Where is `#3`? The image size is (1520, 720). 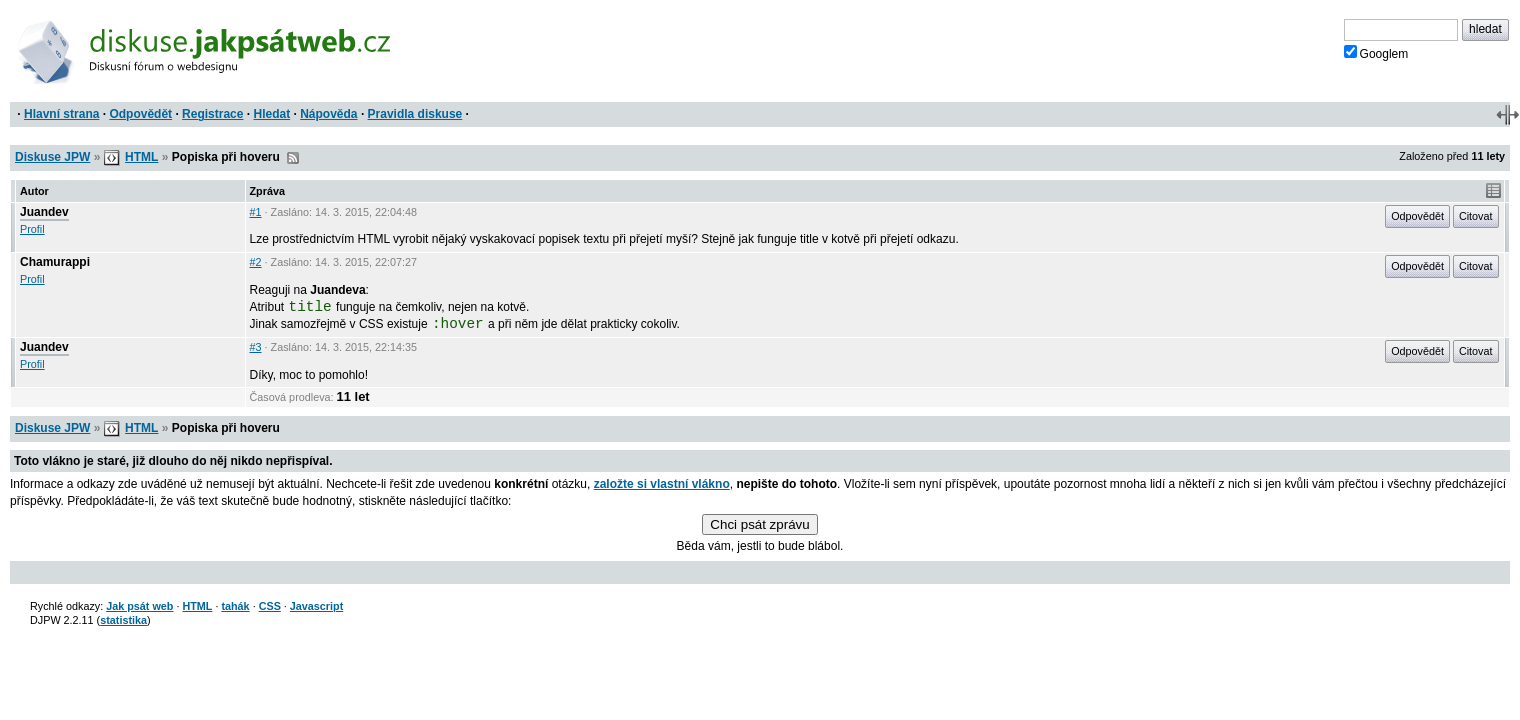
#3 is located at coordinates (256, 347).